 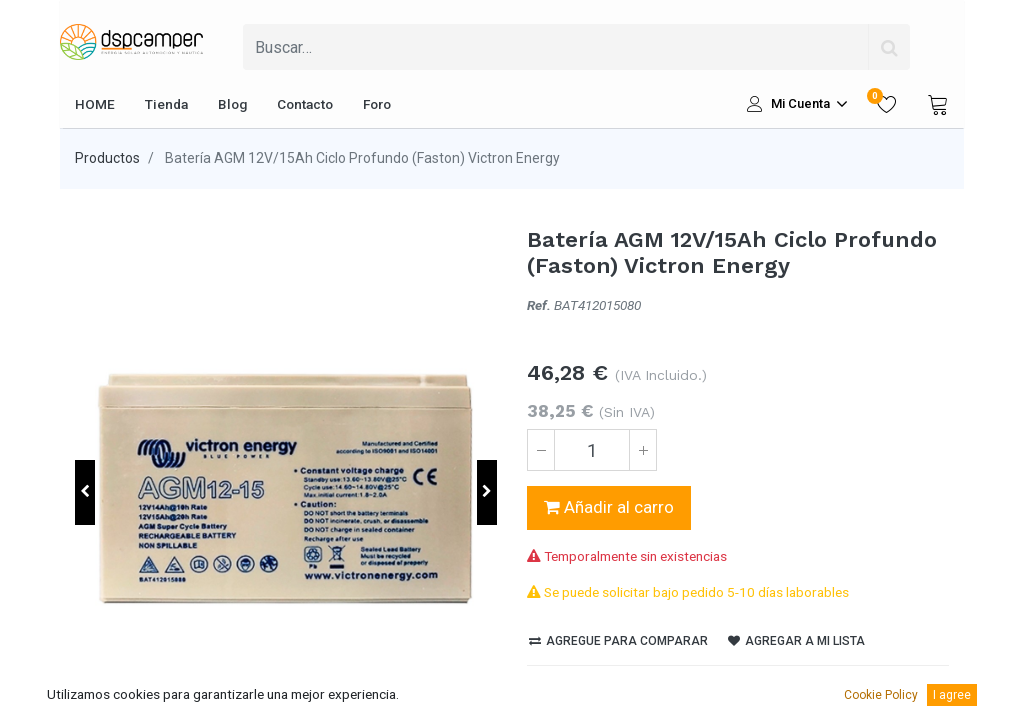 What do you see at coordinates (85, 492) in the screenshot?
I see `[button]` at bounding box center [85, 492].